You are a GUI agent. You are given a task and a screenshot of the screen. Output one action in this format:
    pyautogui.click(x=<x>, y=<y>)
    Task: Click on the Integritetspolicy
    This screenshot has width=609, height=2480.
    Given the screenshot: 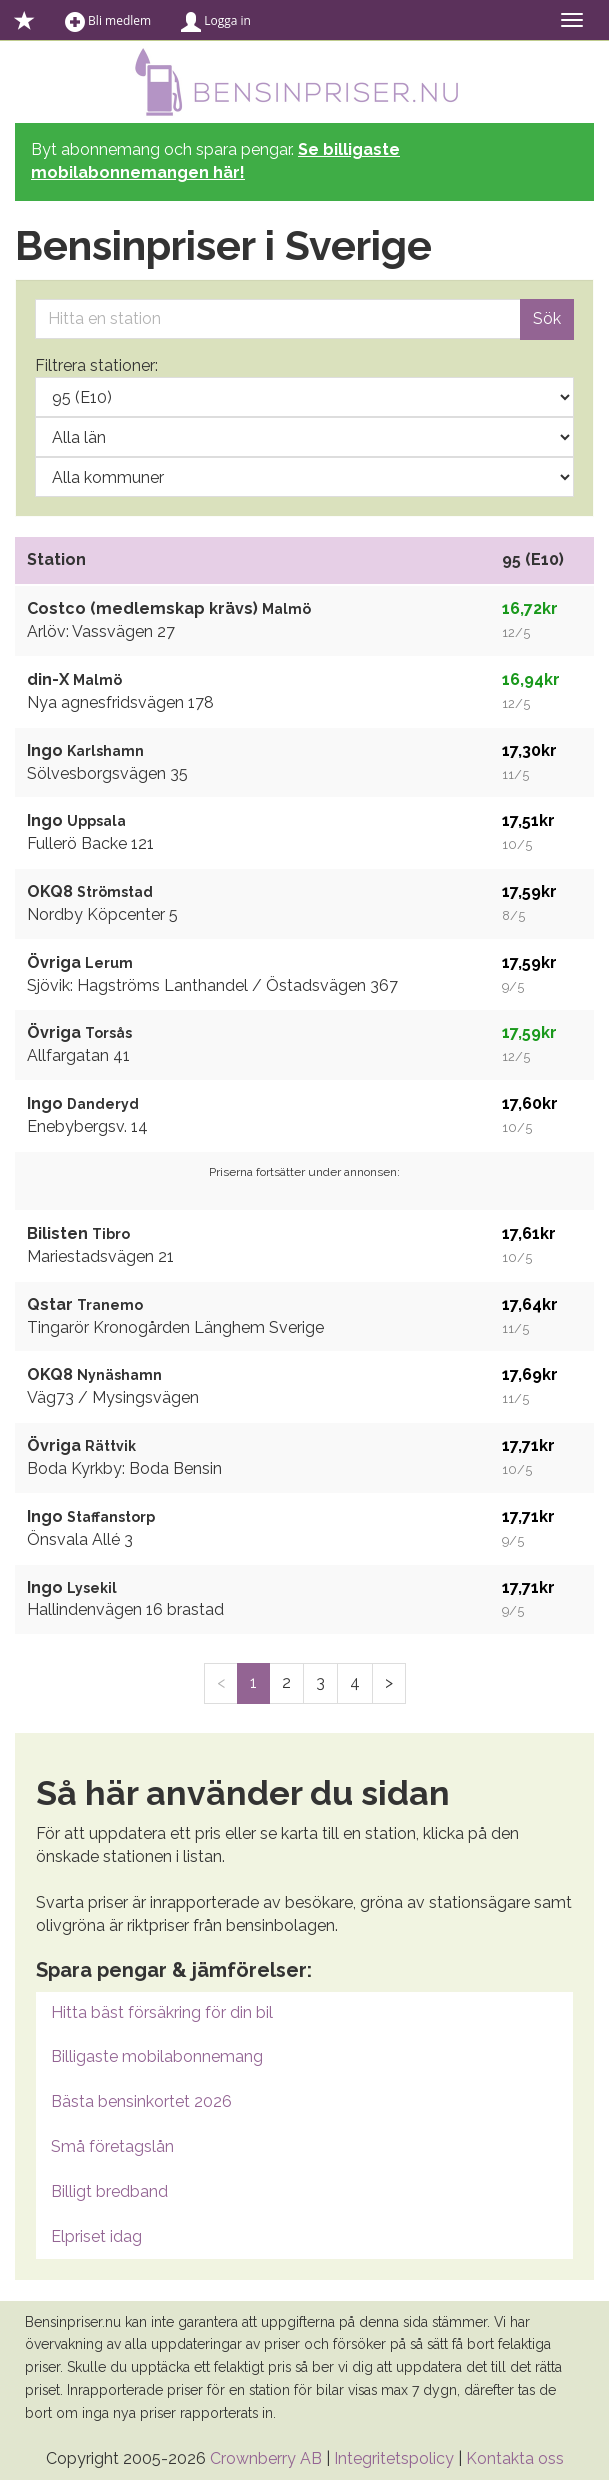 What is the action you would take?
    pyautogui.click(x=394, y=2458)
    